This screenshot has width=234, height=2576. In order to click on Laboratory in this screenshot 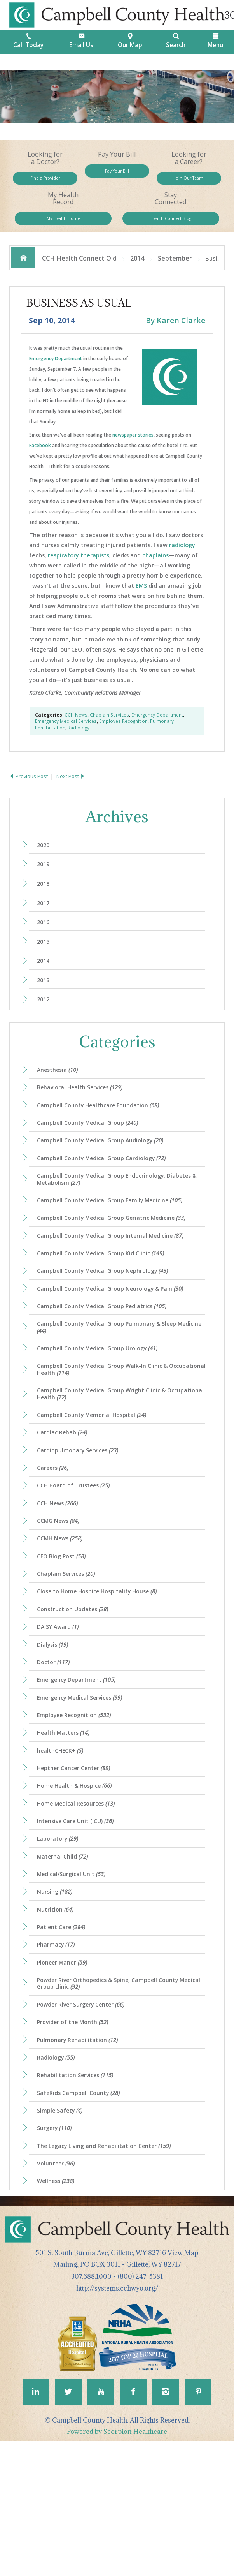, I will do `click(60, 1939)`.